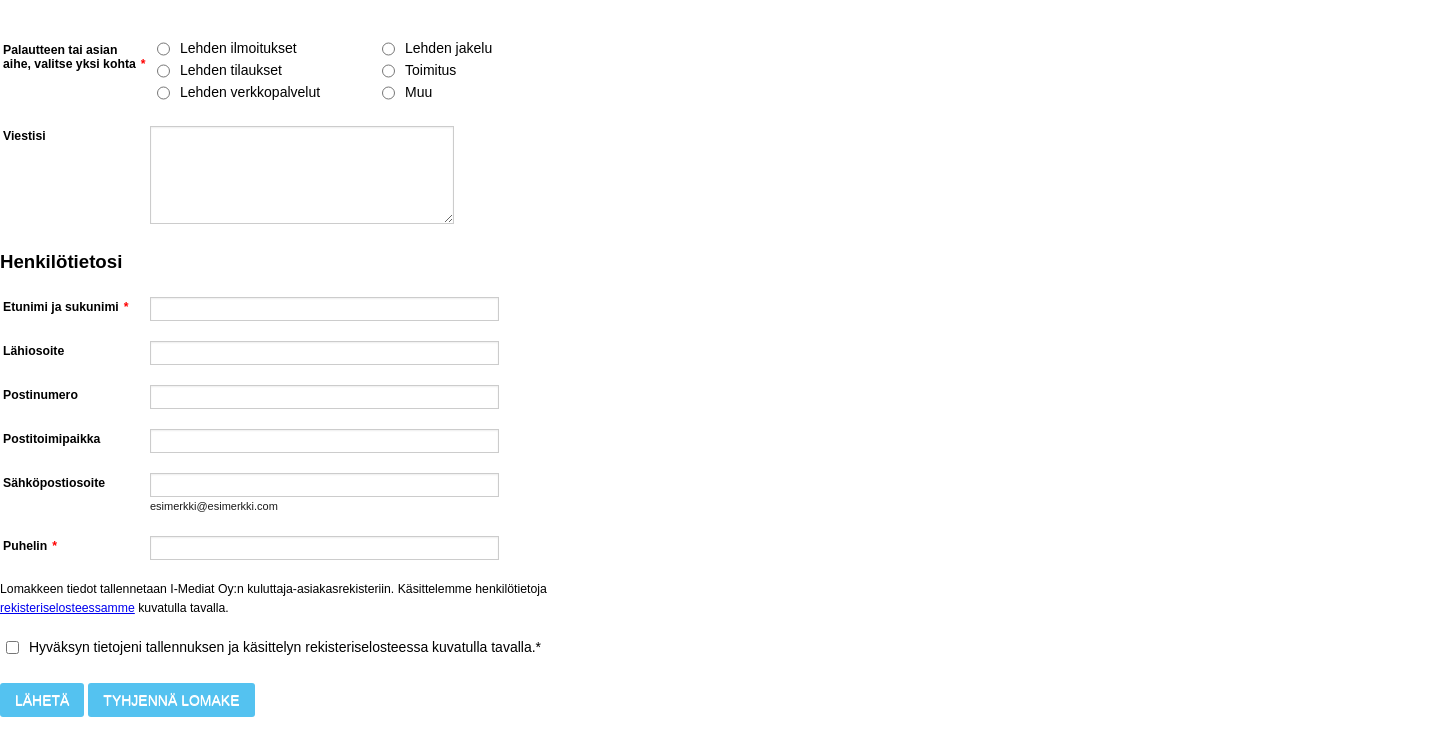 This screenshot has width=1440, height=737. Describe the element at coordinates (51, 439) in the screenshot. I see `Postitoimipaikka` at that location.